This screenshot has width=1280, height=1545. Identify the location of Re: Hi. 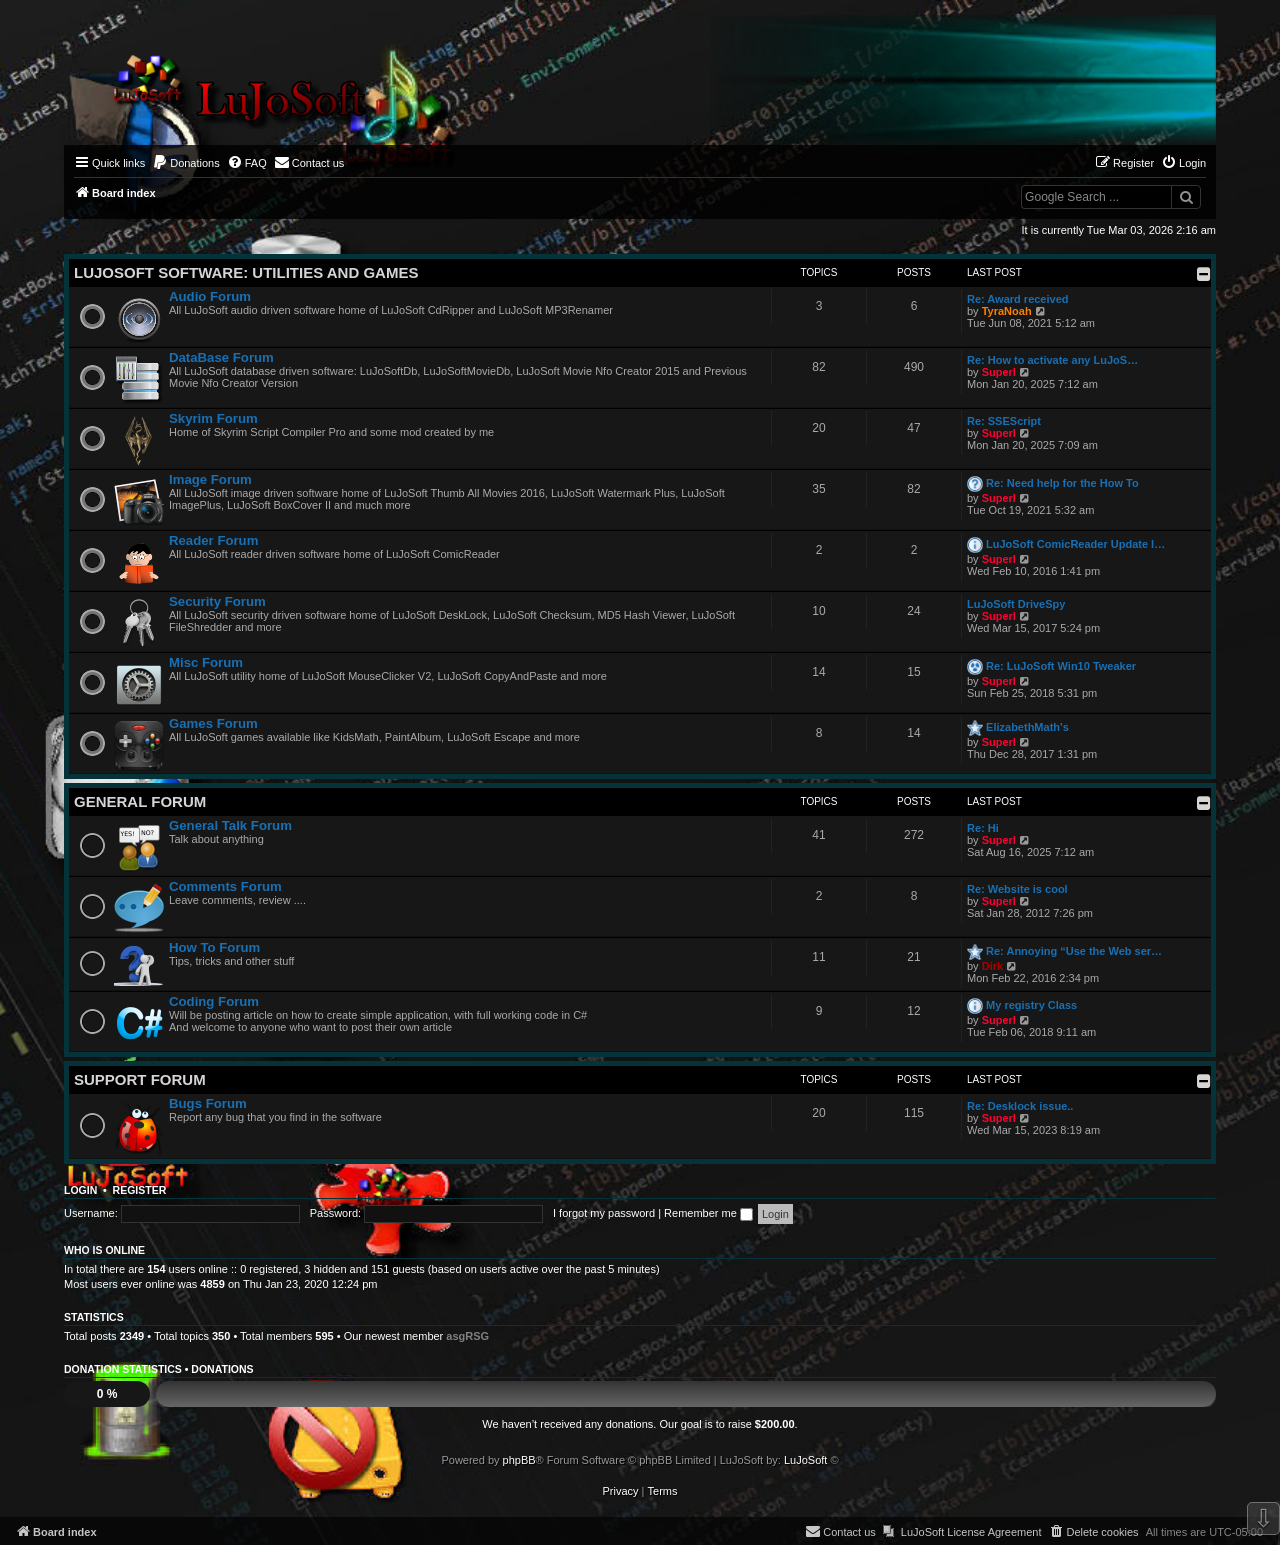
(983, 828).